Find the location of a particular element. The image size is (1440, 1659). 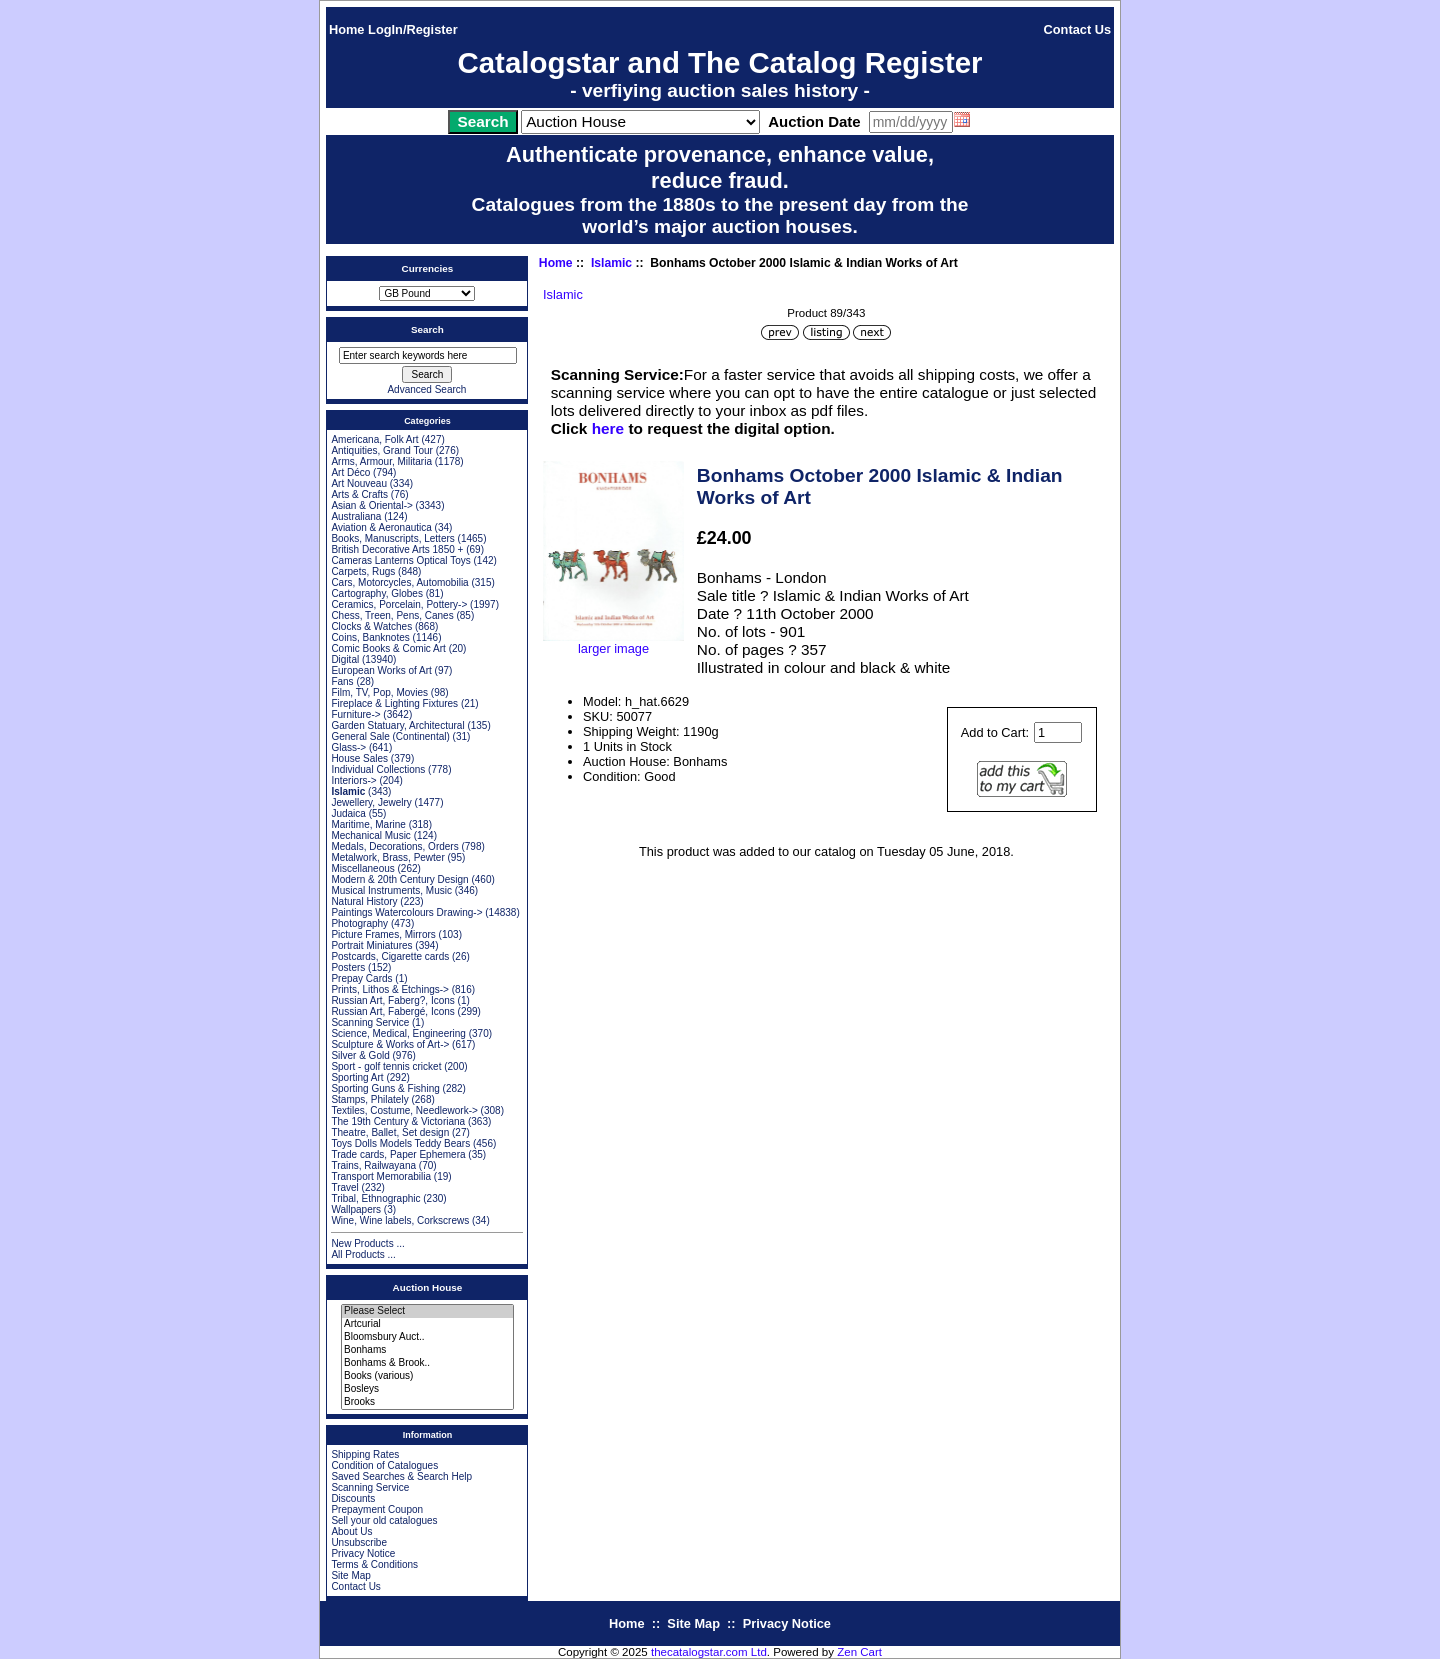

Home is located at coordinates (347, 29).